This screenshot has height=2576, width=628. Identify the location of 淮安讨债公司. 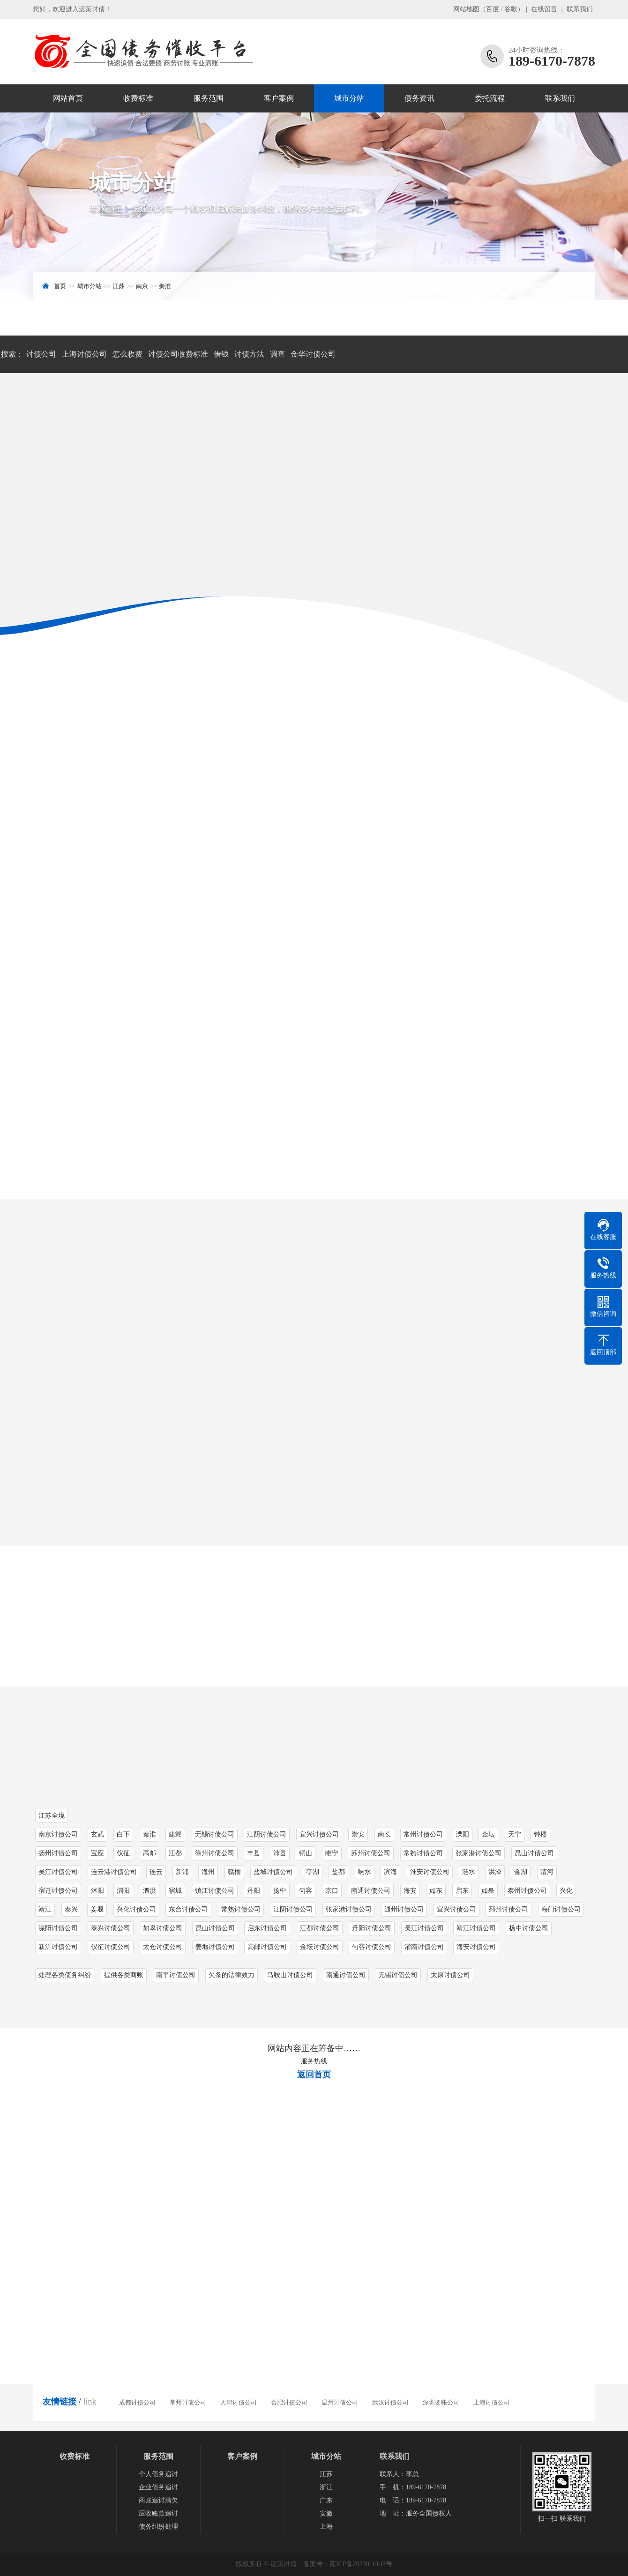
(429, 1871).